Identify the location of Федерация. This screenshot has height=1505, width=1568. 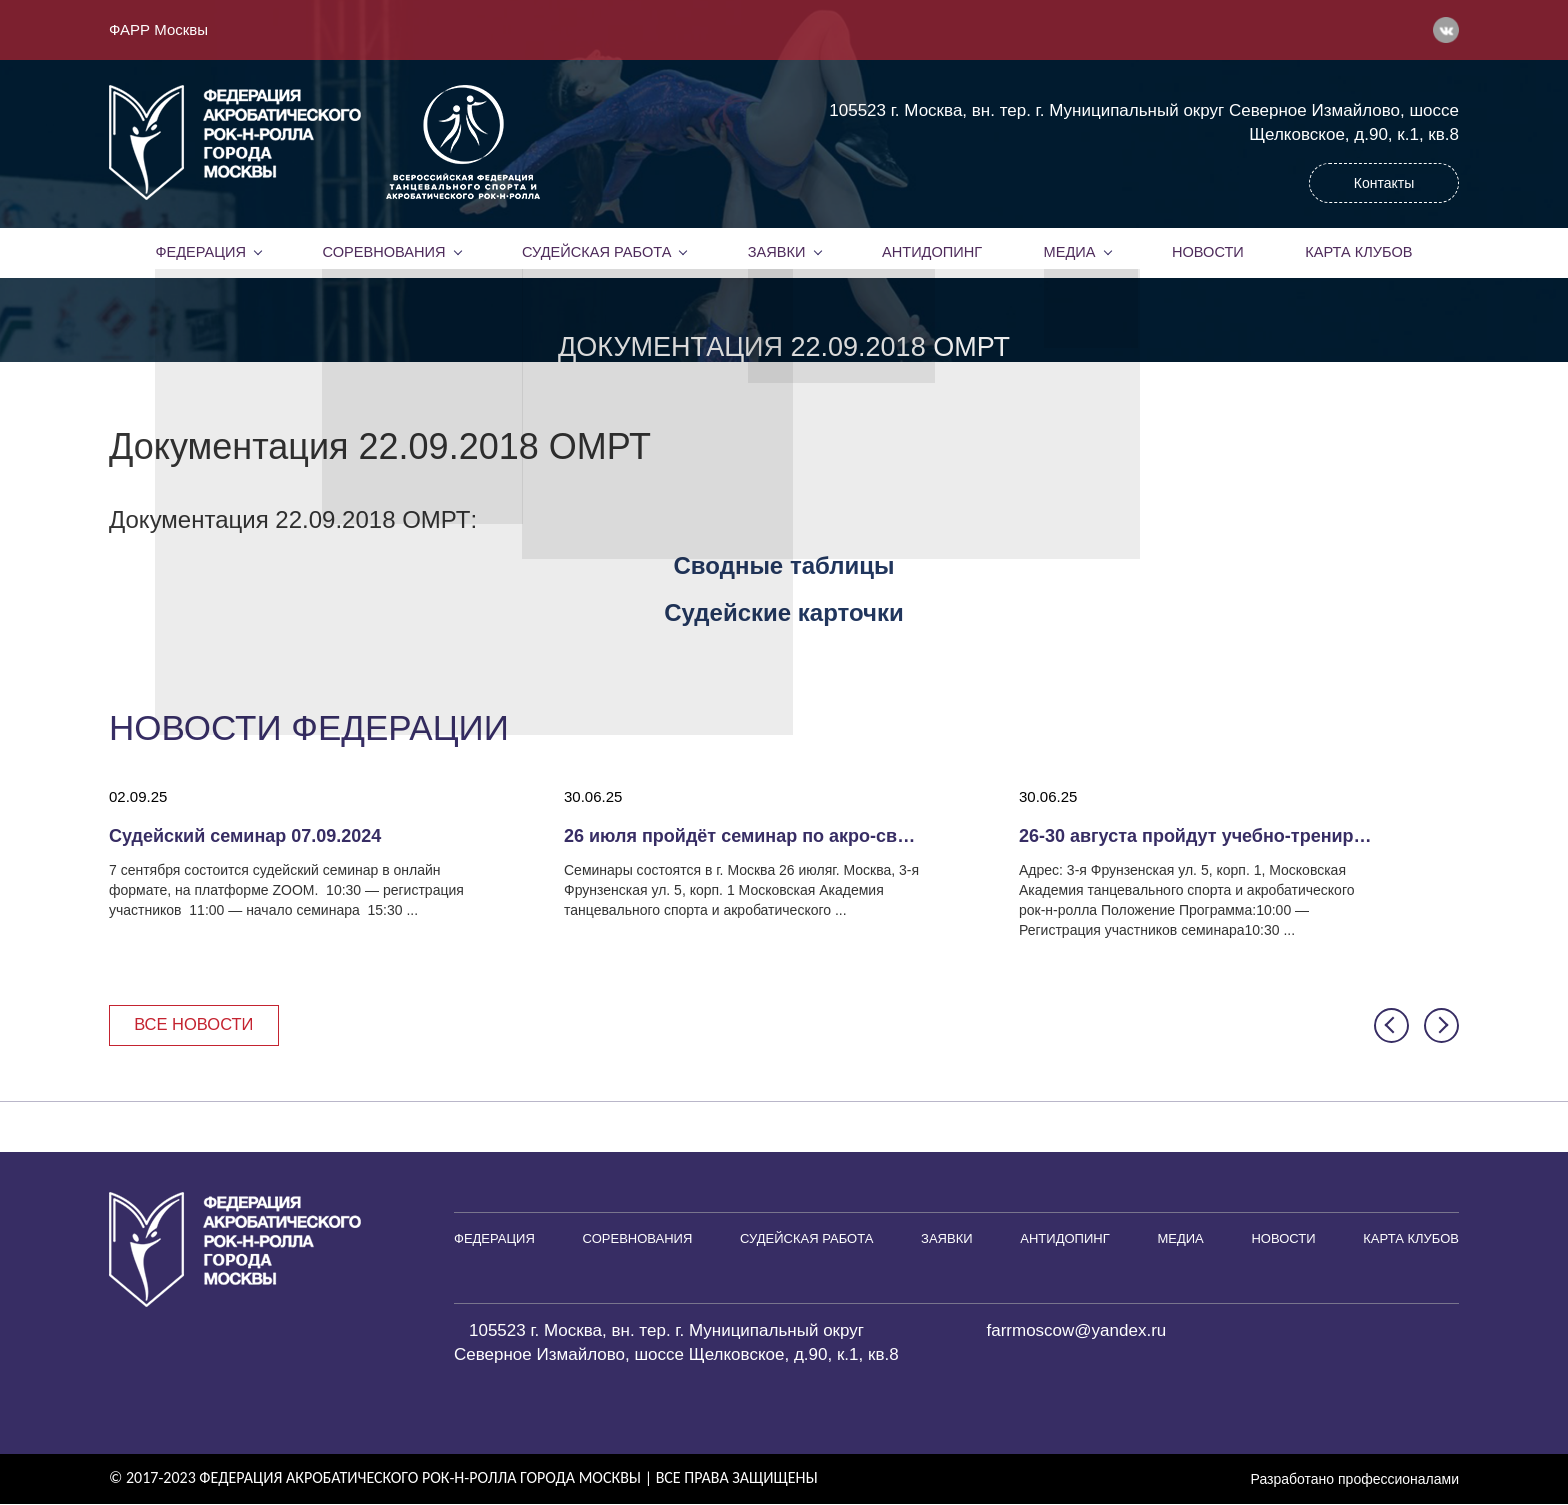
(201, 252).